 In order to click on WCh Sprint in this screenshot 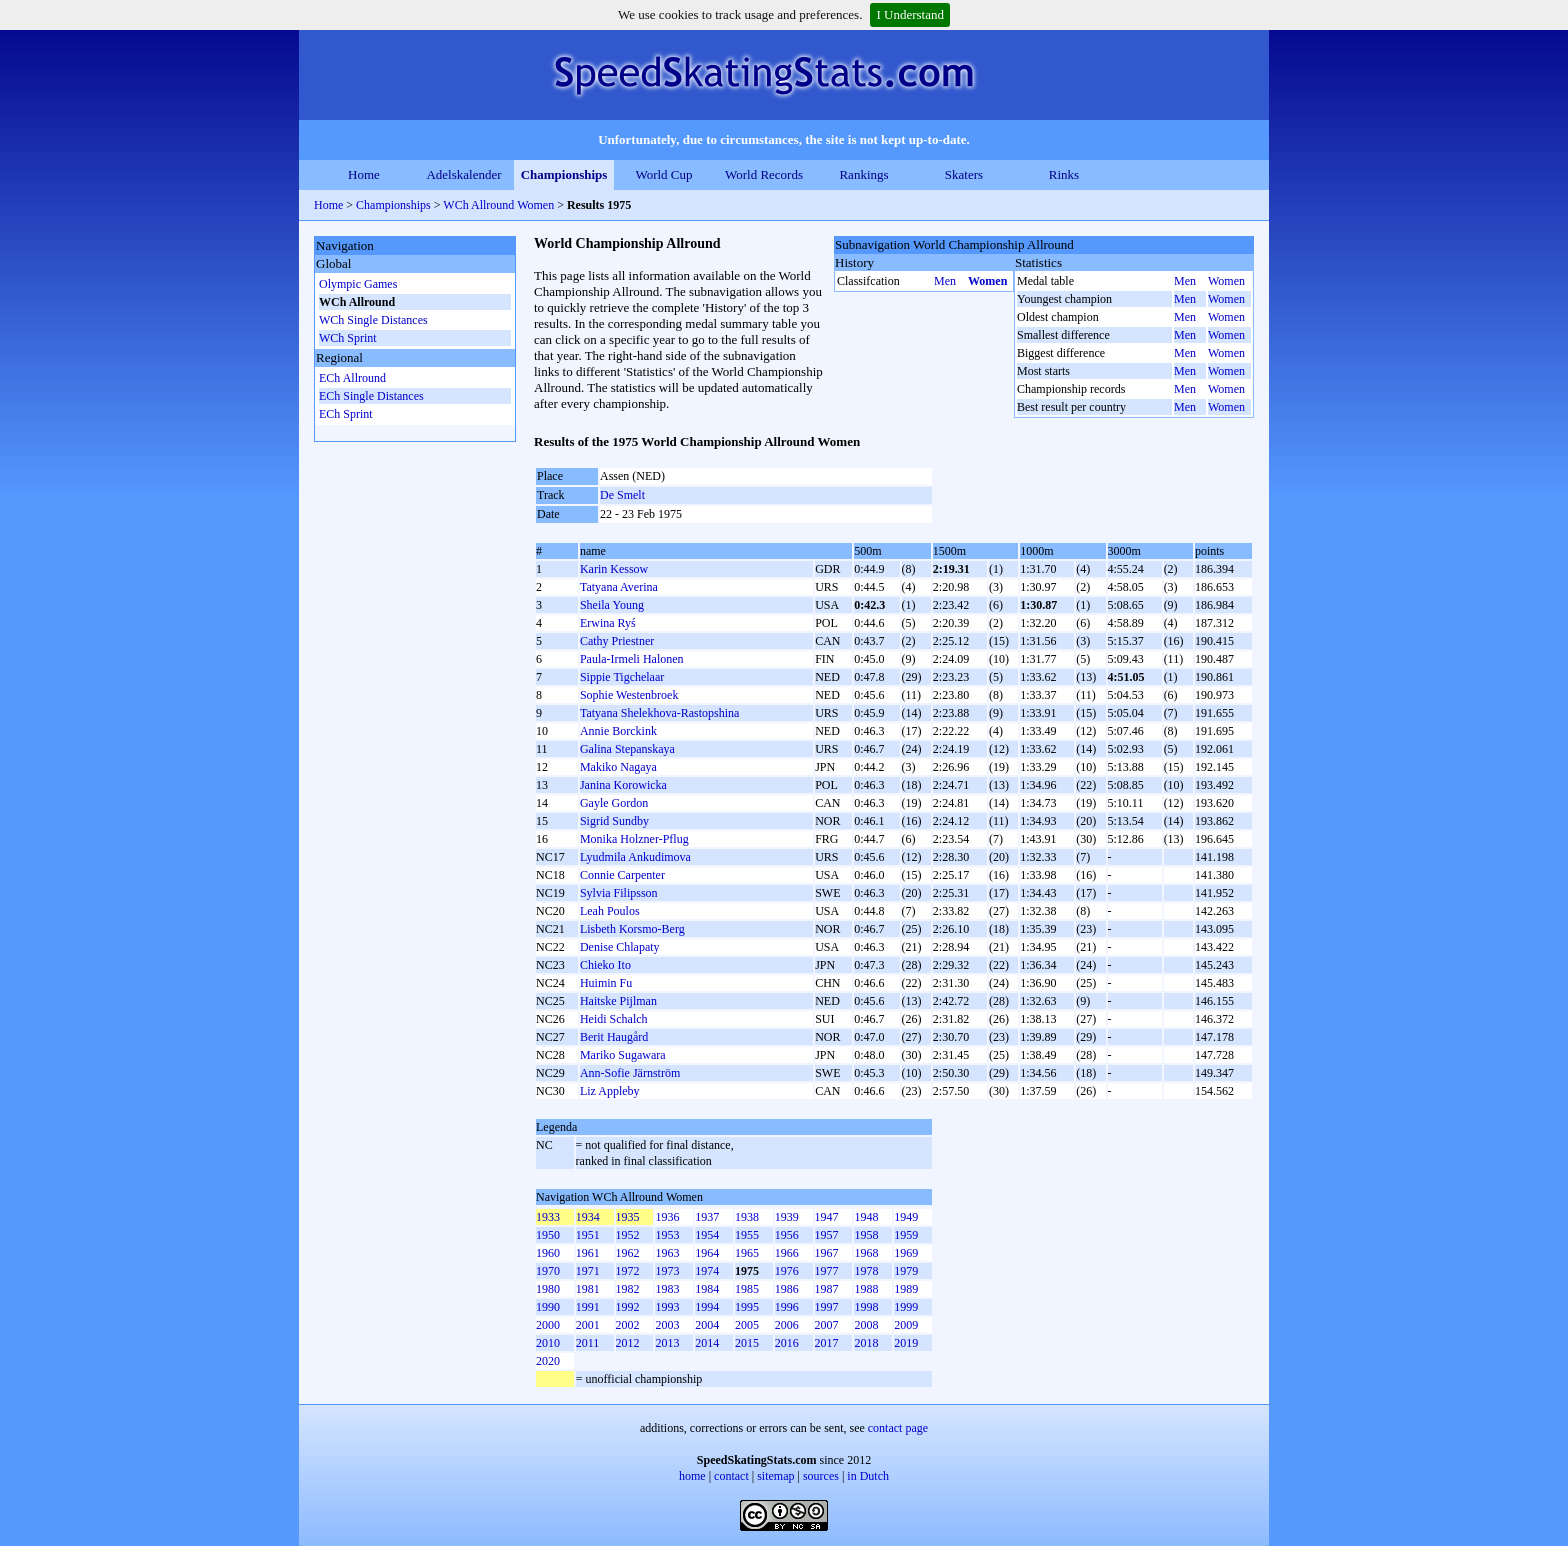, I will do `click(348, 338)`.